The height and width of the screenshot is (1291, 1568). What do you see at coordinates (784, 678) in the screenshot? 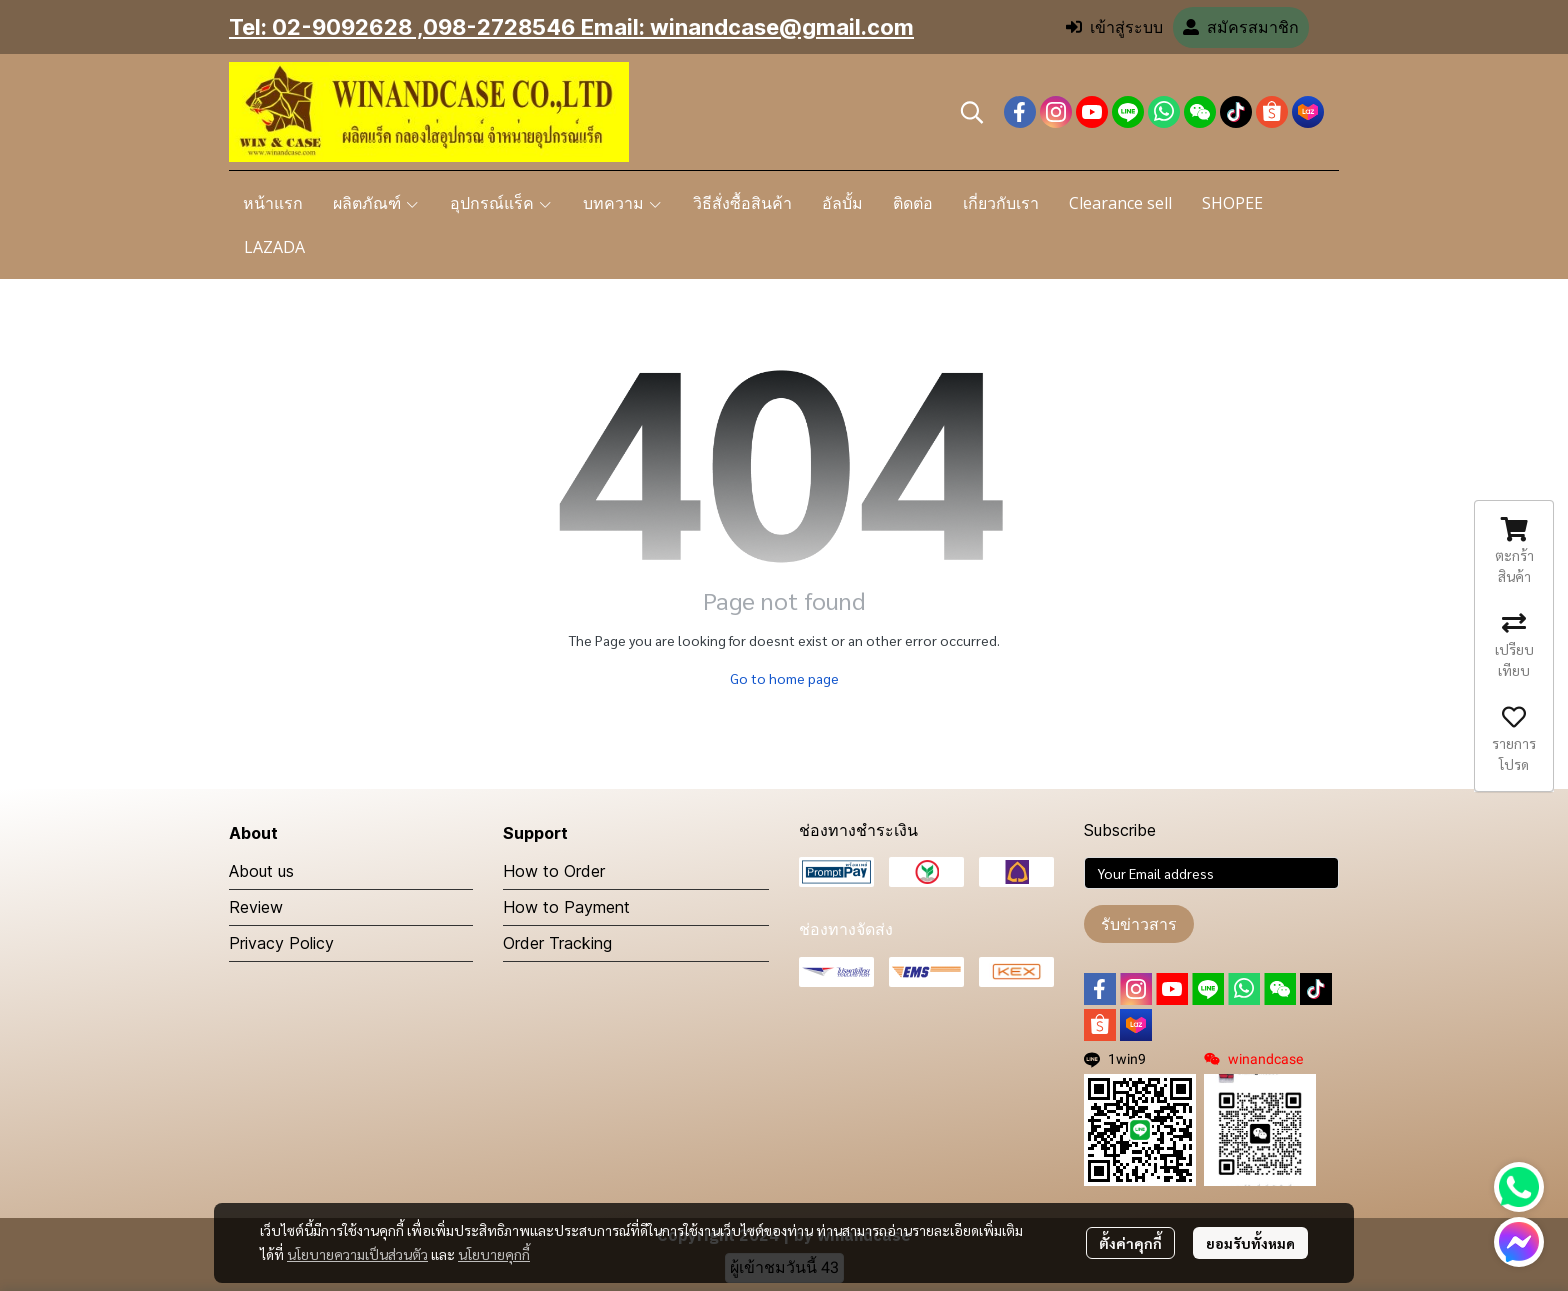
I see `Go to home page` at bounding box center [784, 678].